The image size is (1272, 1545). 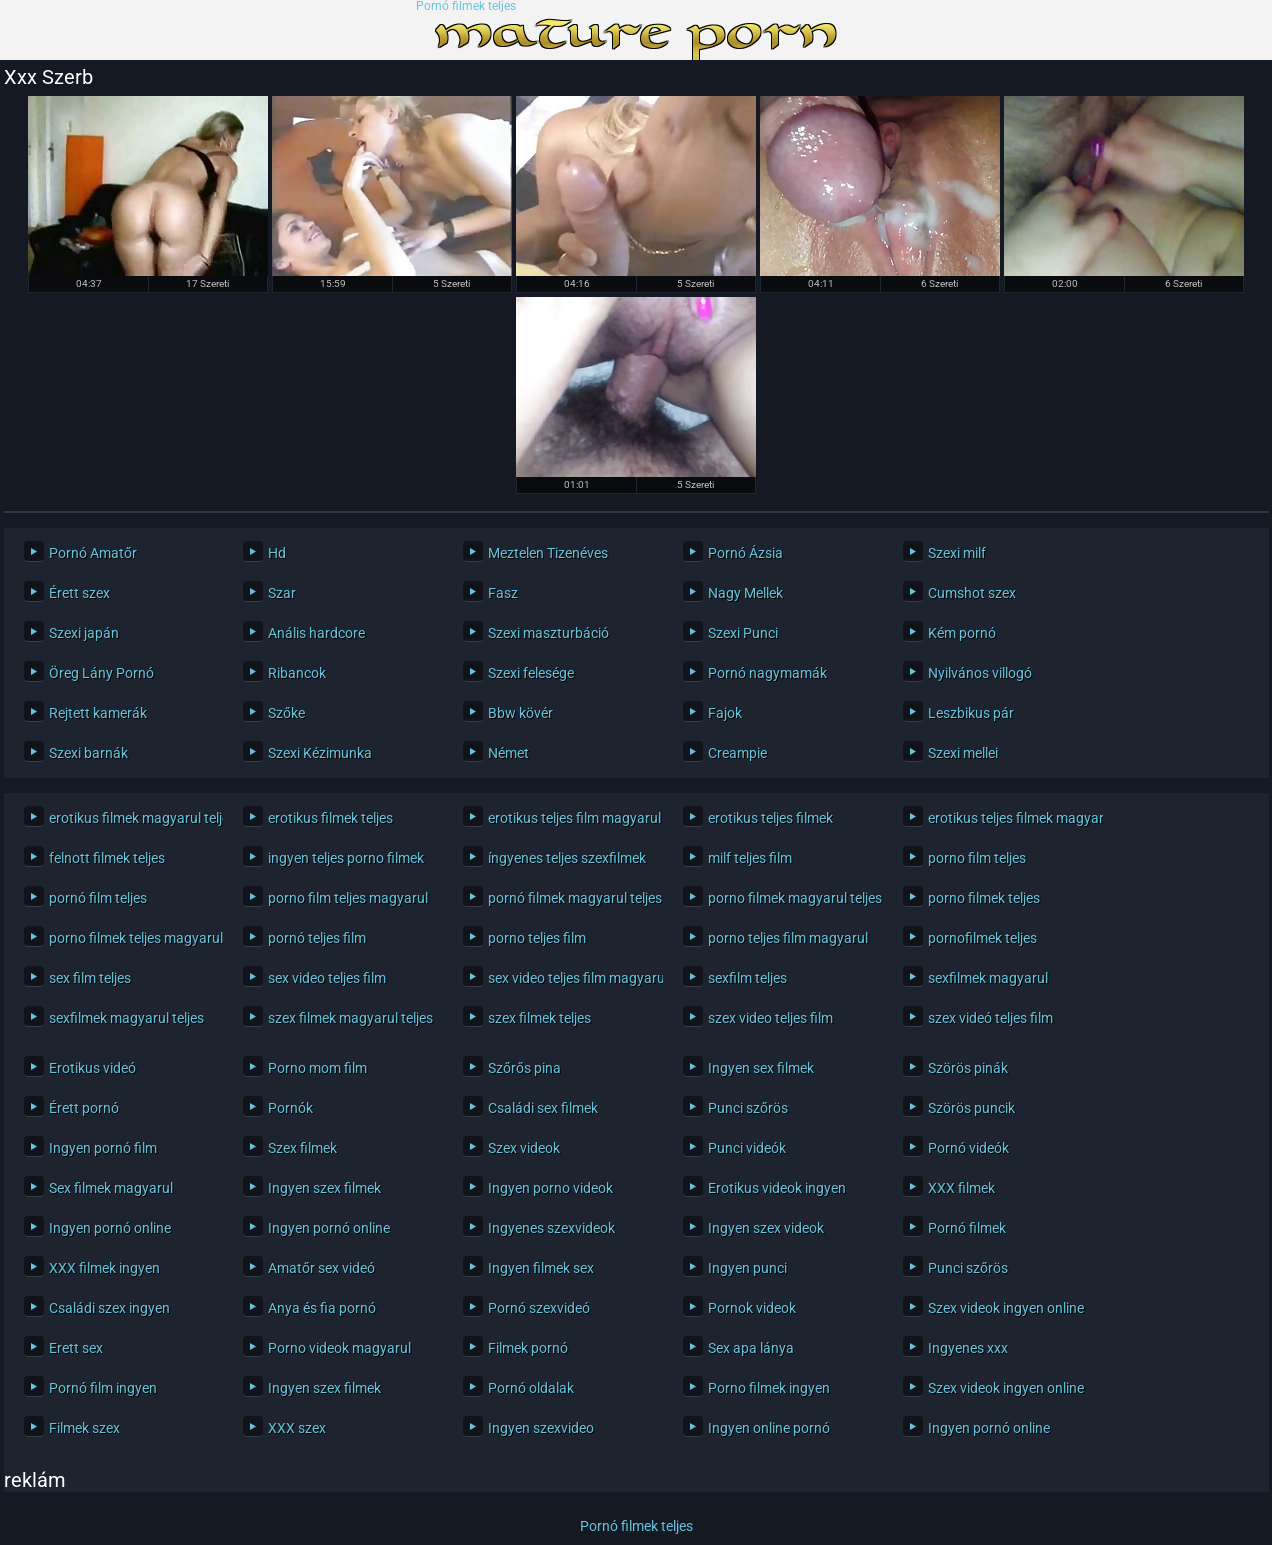 What do you see at coordinates (131, 938) in the screenshot?
I see `porno filmek teljes magyarul` at bounding box center [131, 938].